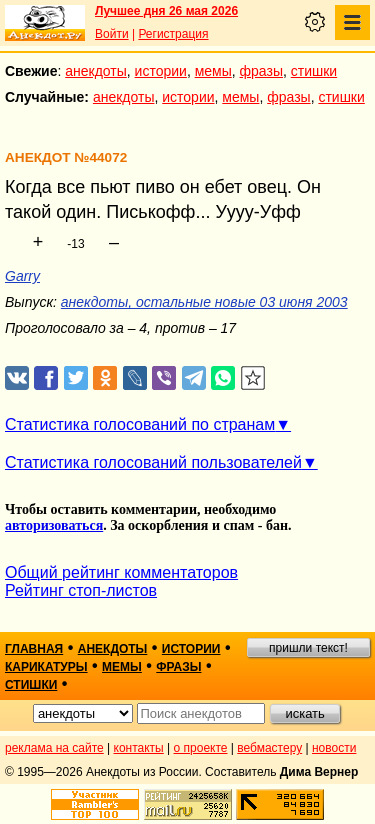 The image size is (375, 824). Describe the element at coordinates (34, 649) in the screenshot. I see `главная` at that location.